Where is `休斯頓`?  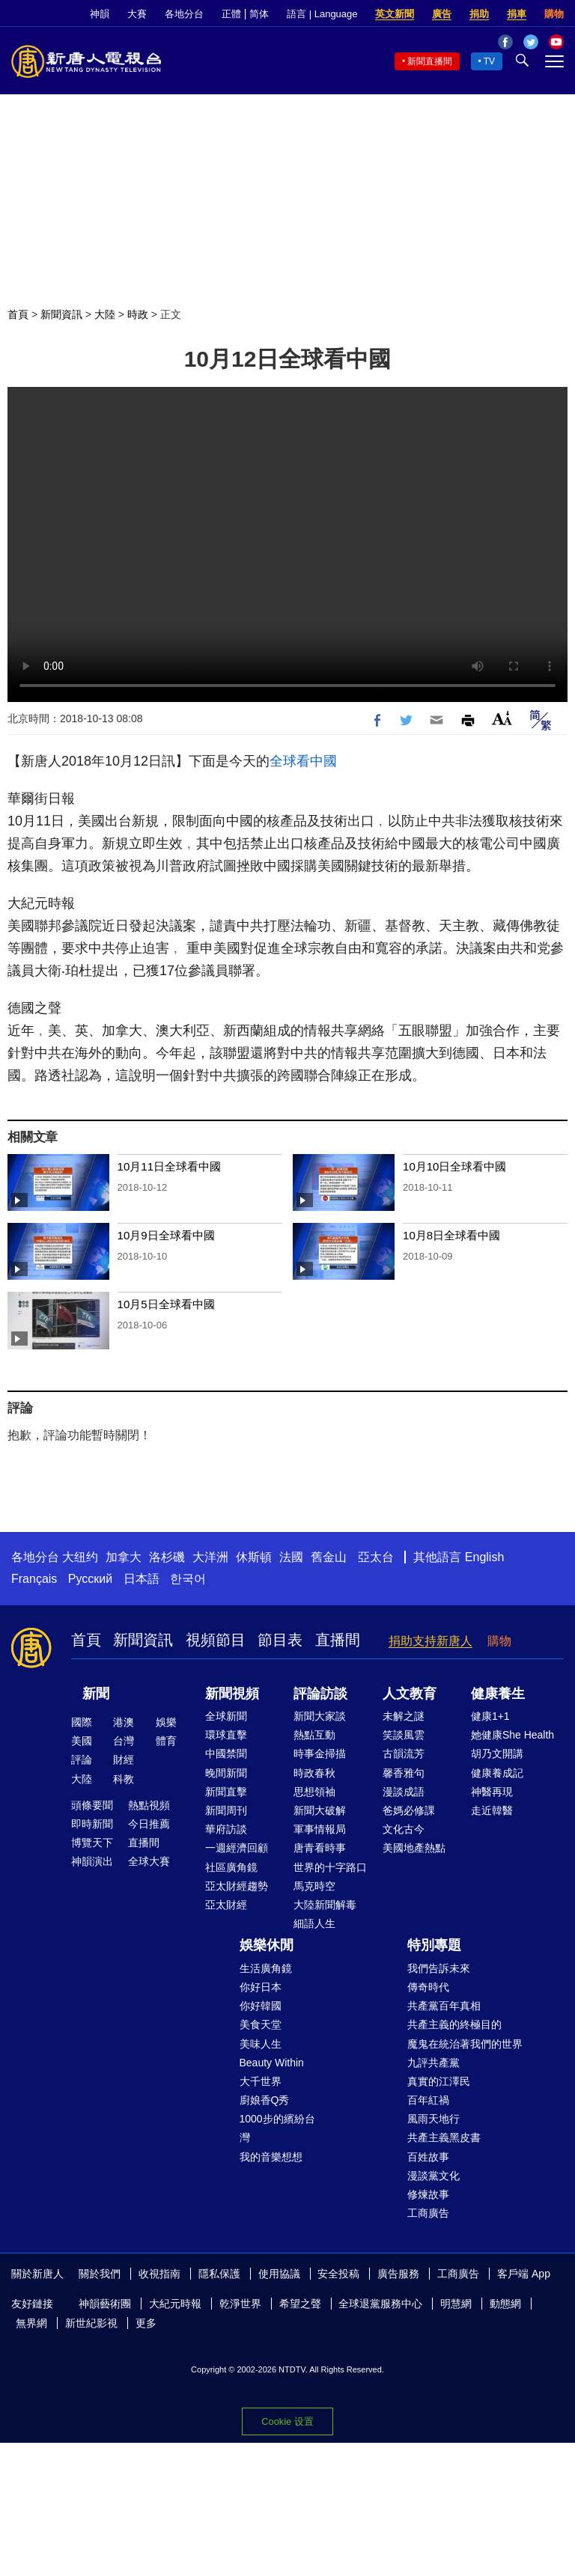
休斯頓 is located at coordinates (254, 1557).